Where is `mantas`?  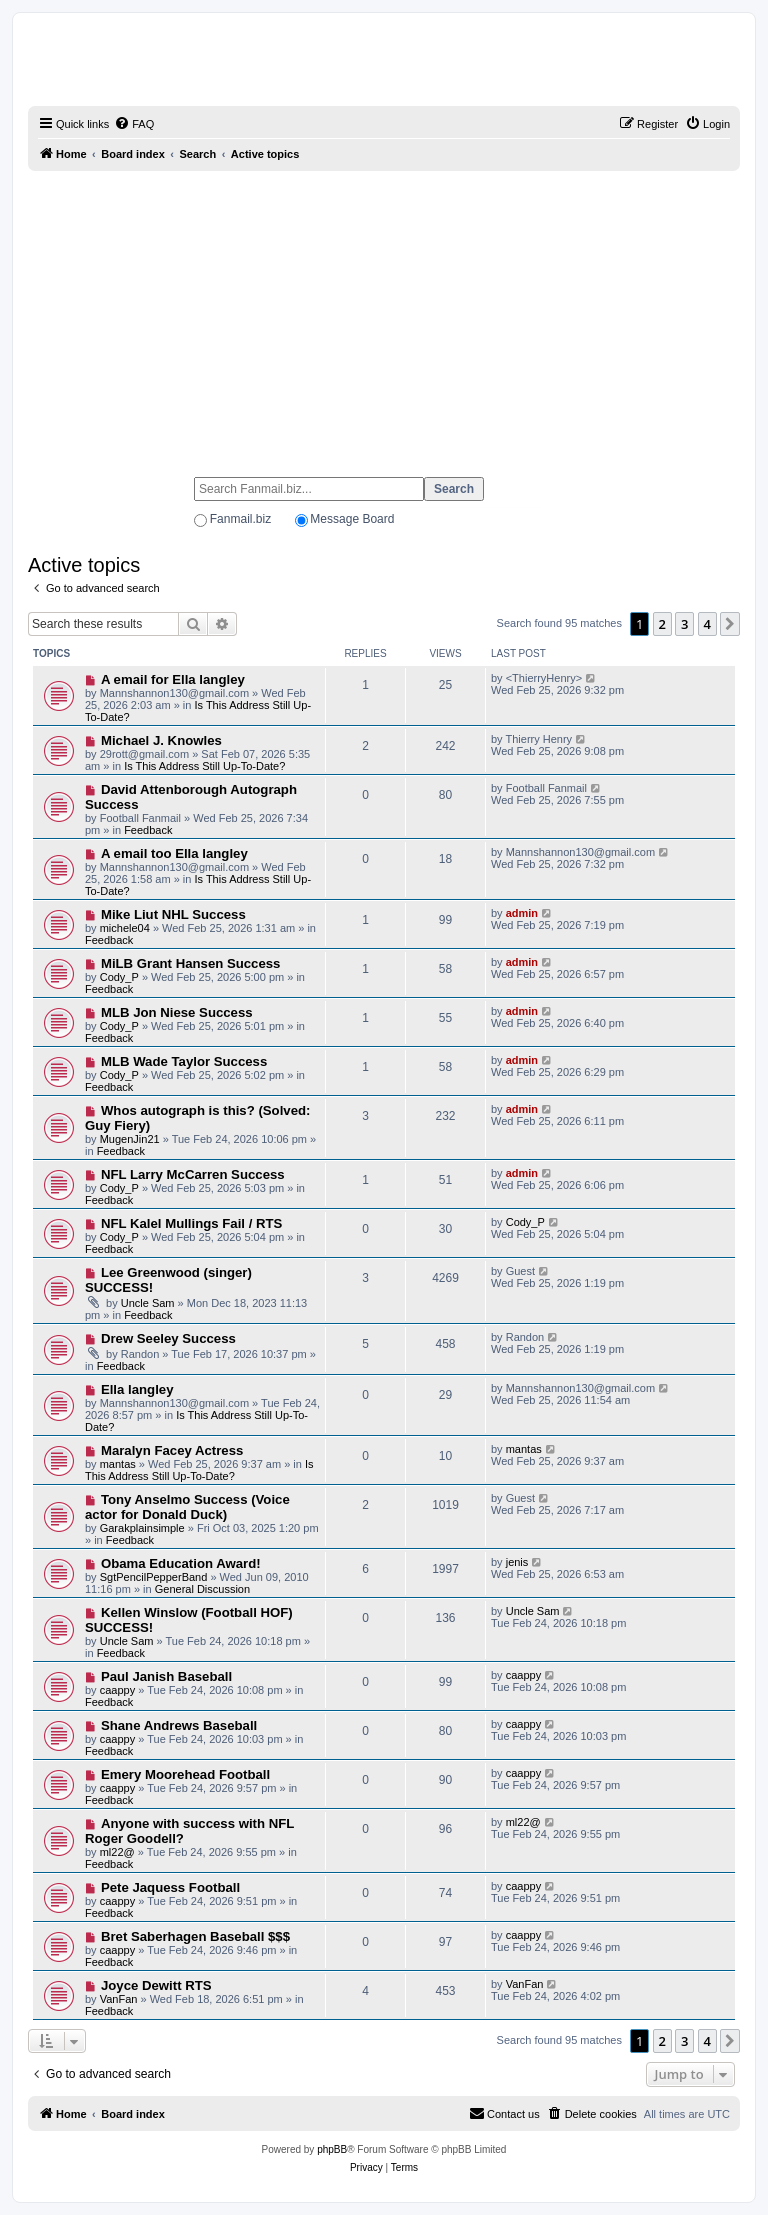 mantas is located at coordinates (118, 1464).